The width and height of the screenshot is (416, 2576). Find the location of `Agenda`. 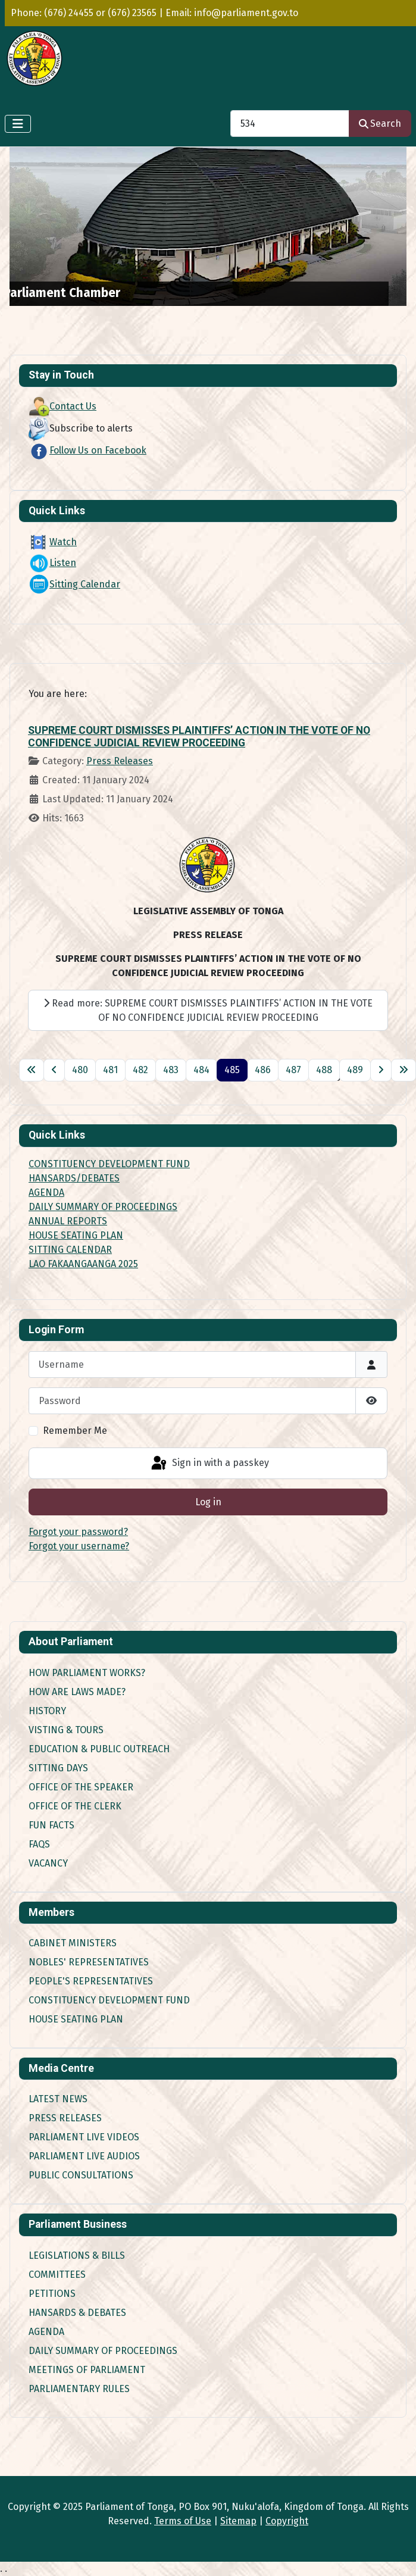

Agenda is located at coordinates (46, 2331).